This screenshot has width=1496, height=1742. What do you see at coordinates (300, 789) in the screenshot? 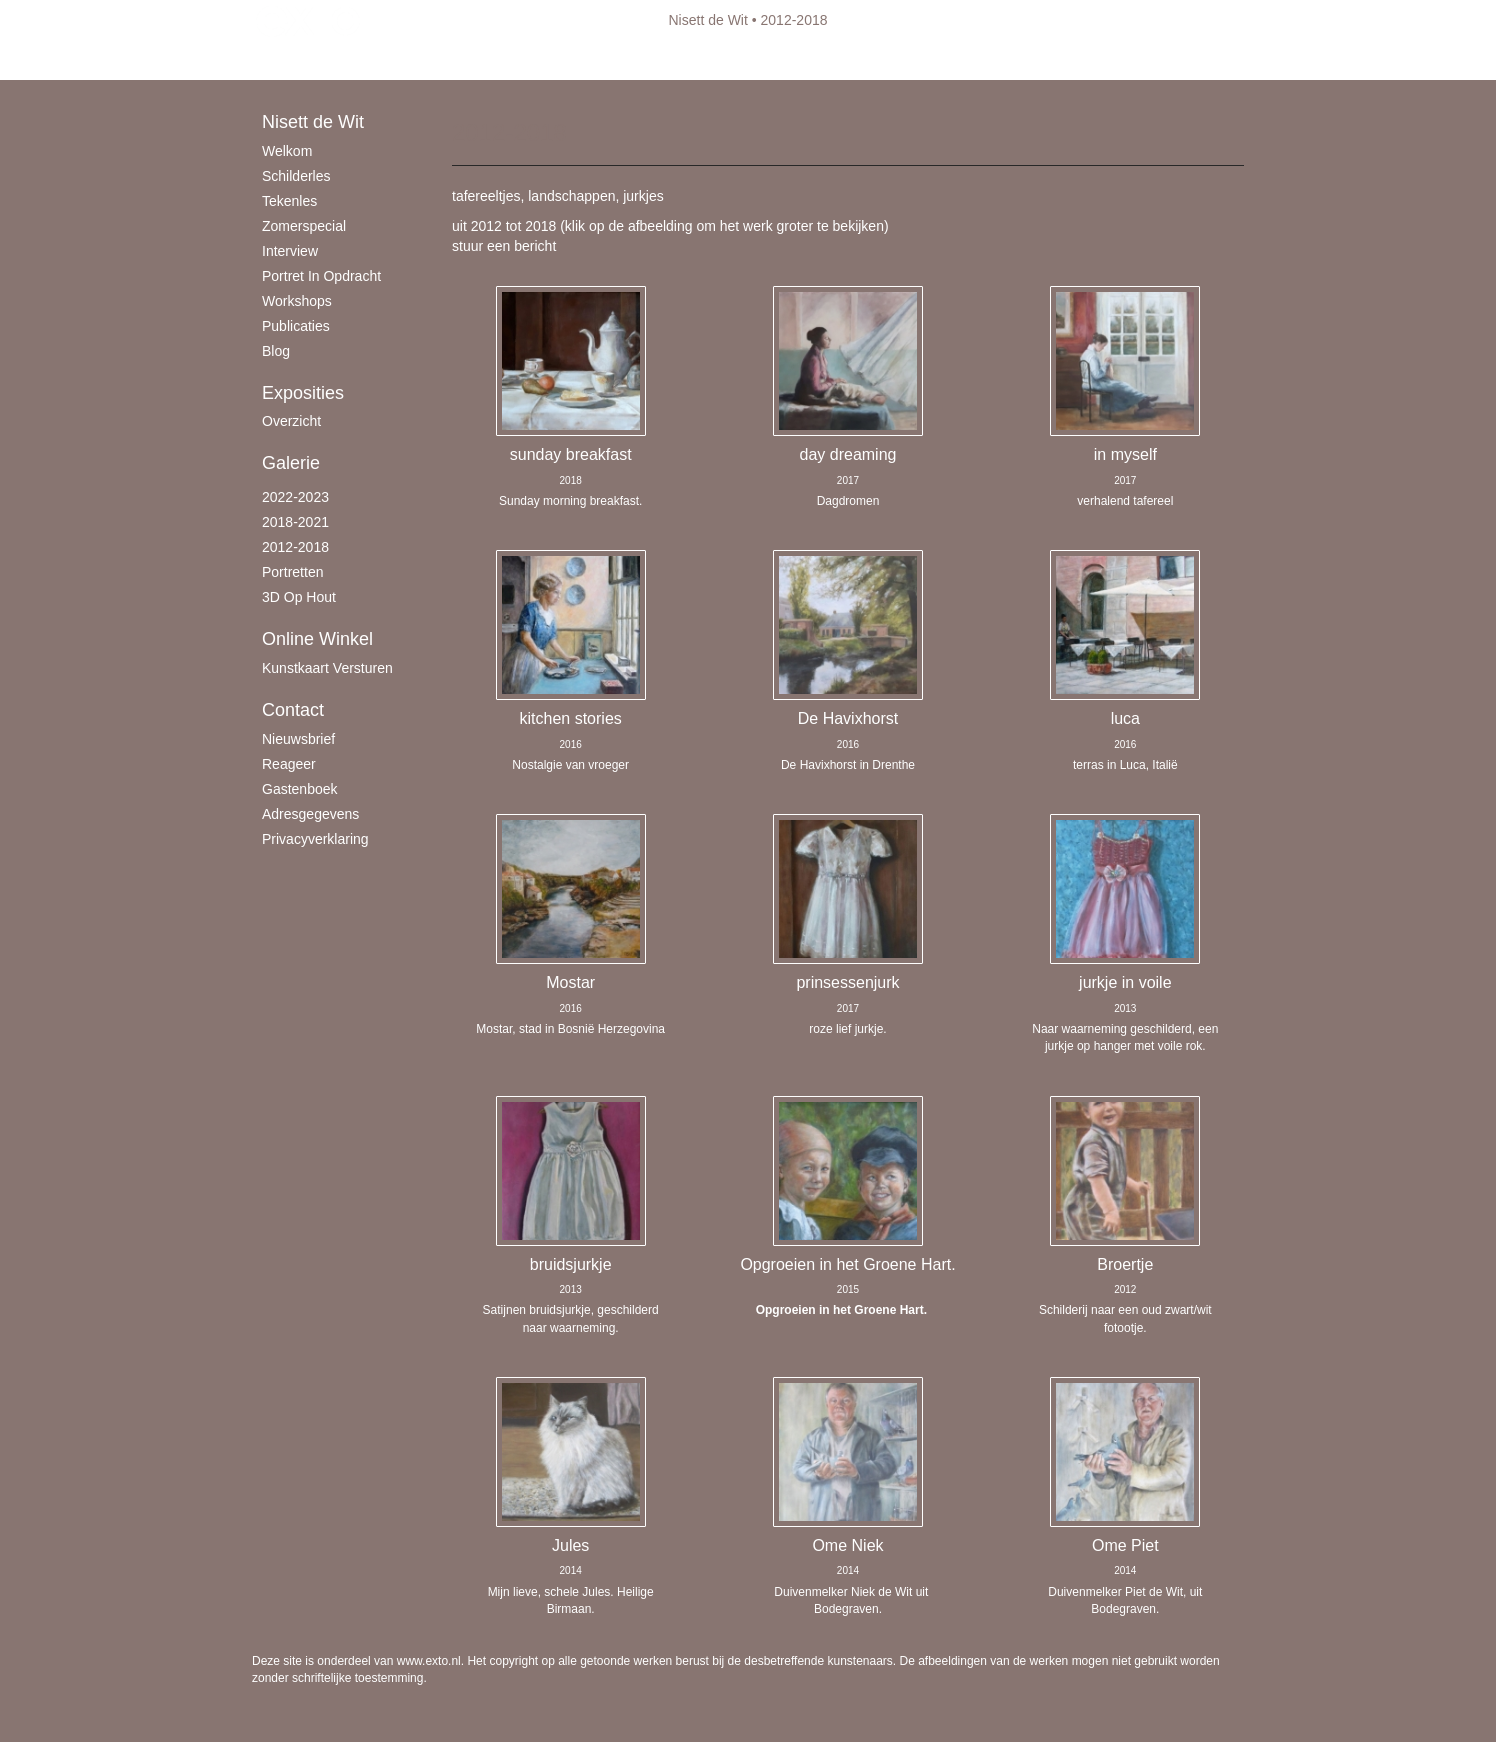
I see `gastenboek` at bounding box center [300, 789].